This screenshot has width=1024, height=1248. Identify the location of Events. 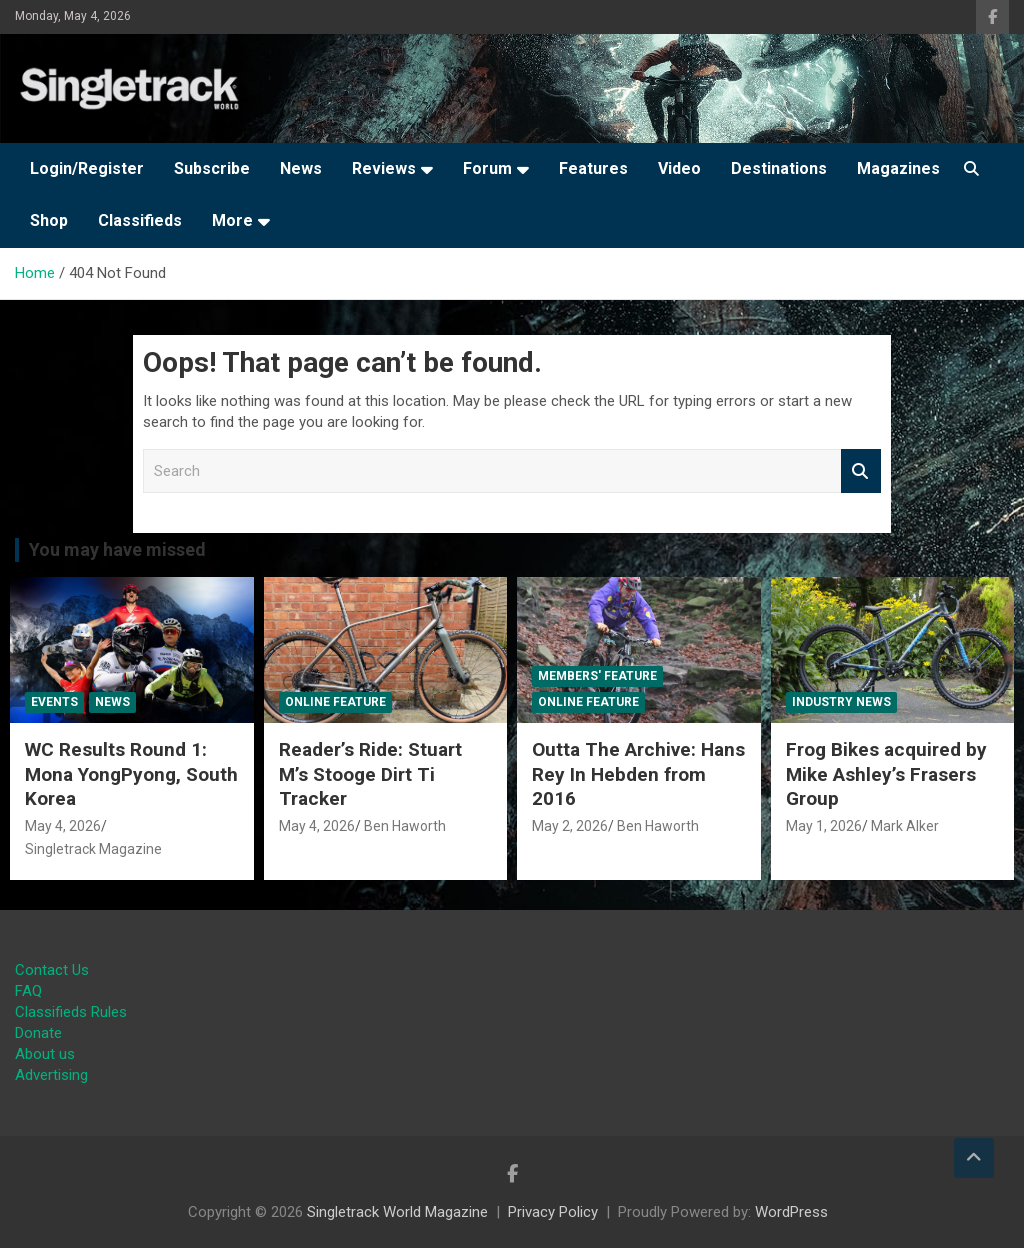
(54, 702).